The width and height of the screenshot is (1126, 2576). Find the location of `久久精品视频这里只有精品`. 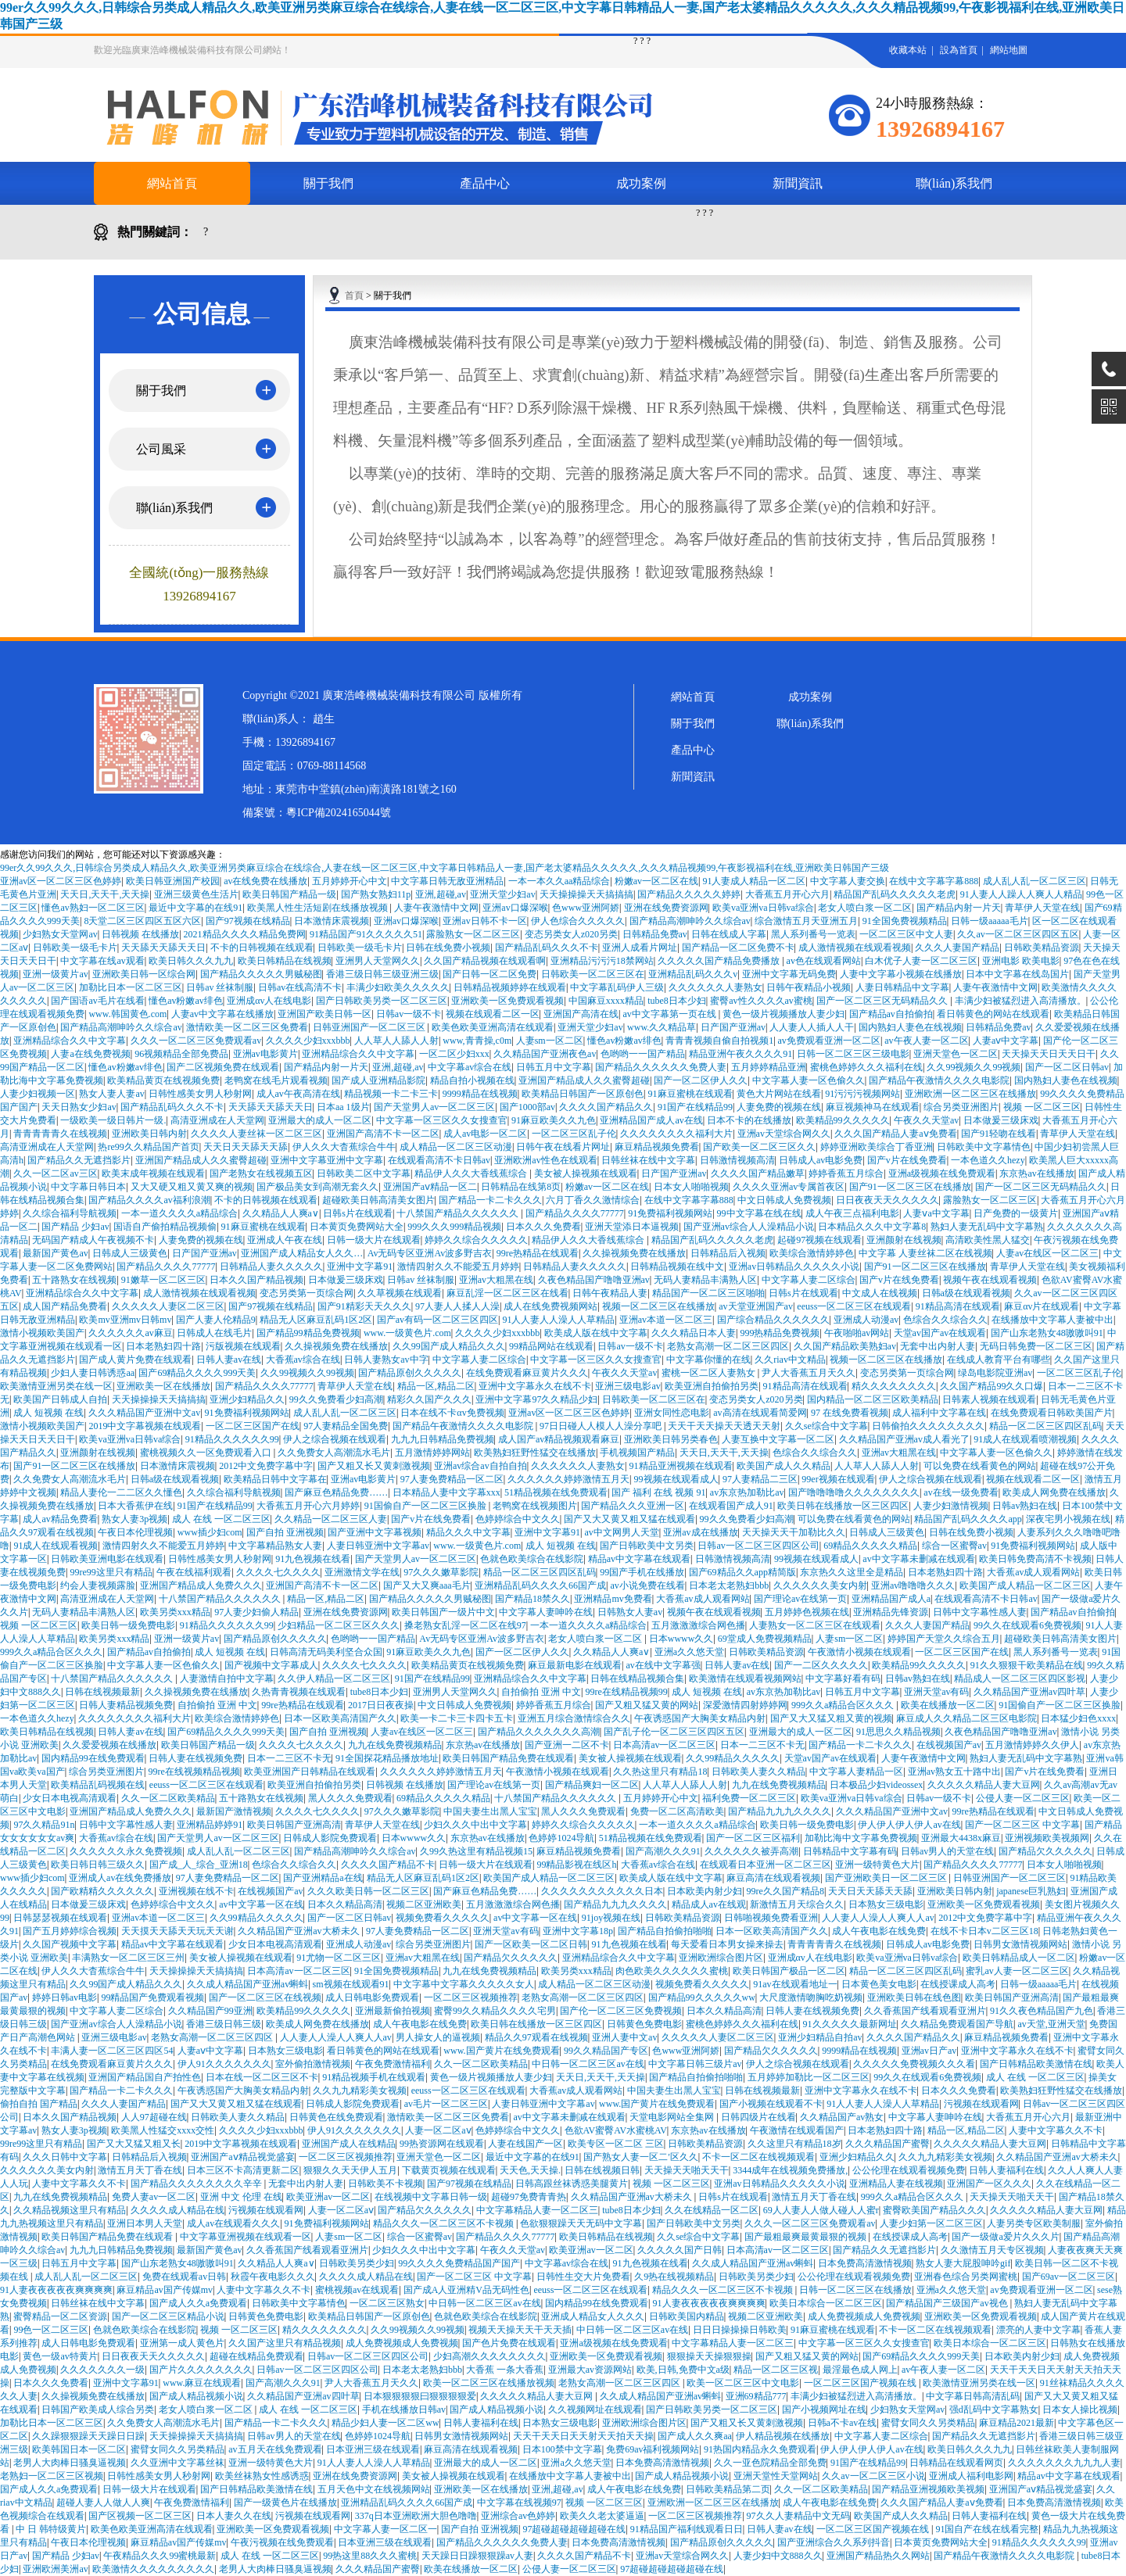

久久精品视频这里只有精品 is located at coordinates (69, 2210).